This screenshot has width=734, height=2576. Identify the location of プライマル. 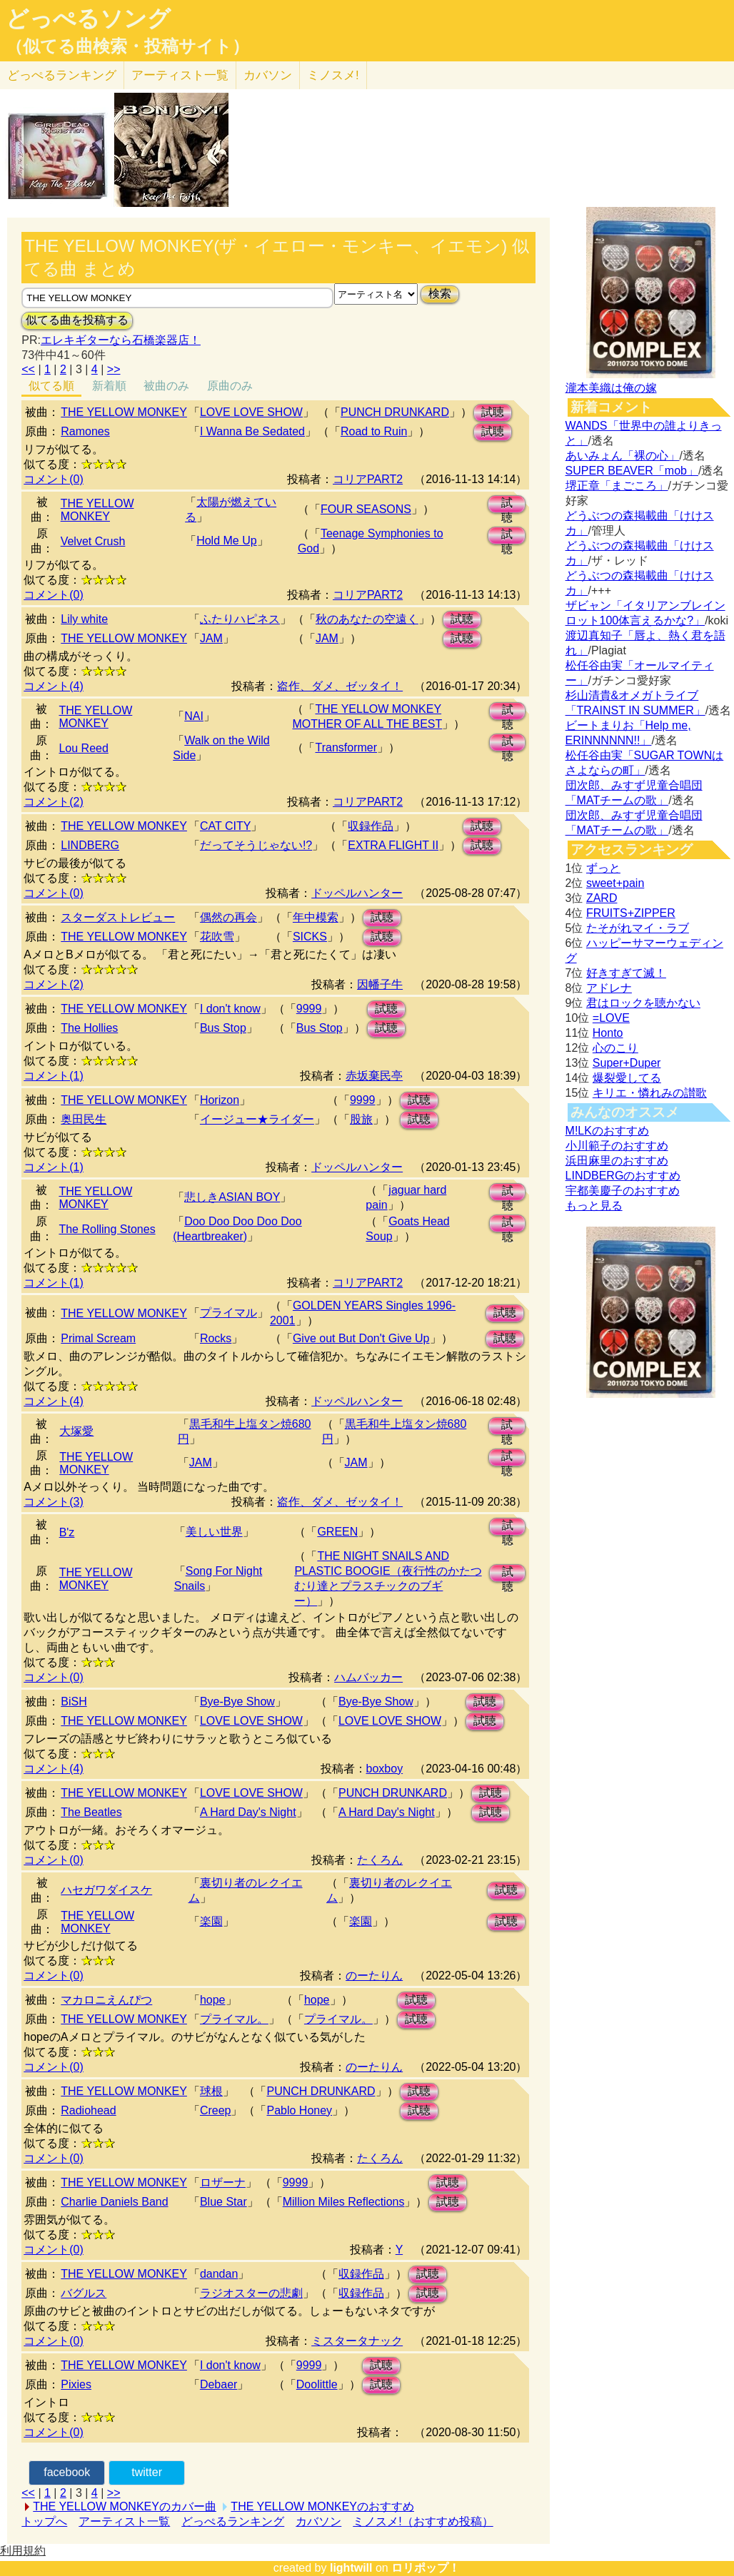
(228, 1313).